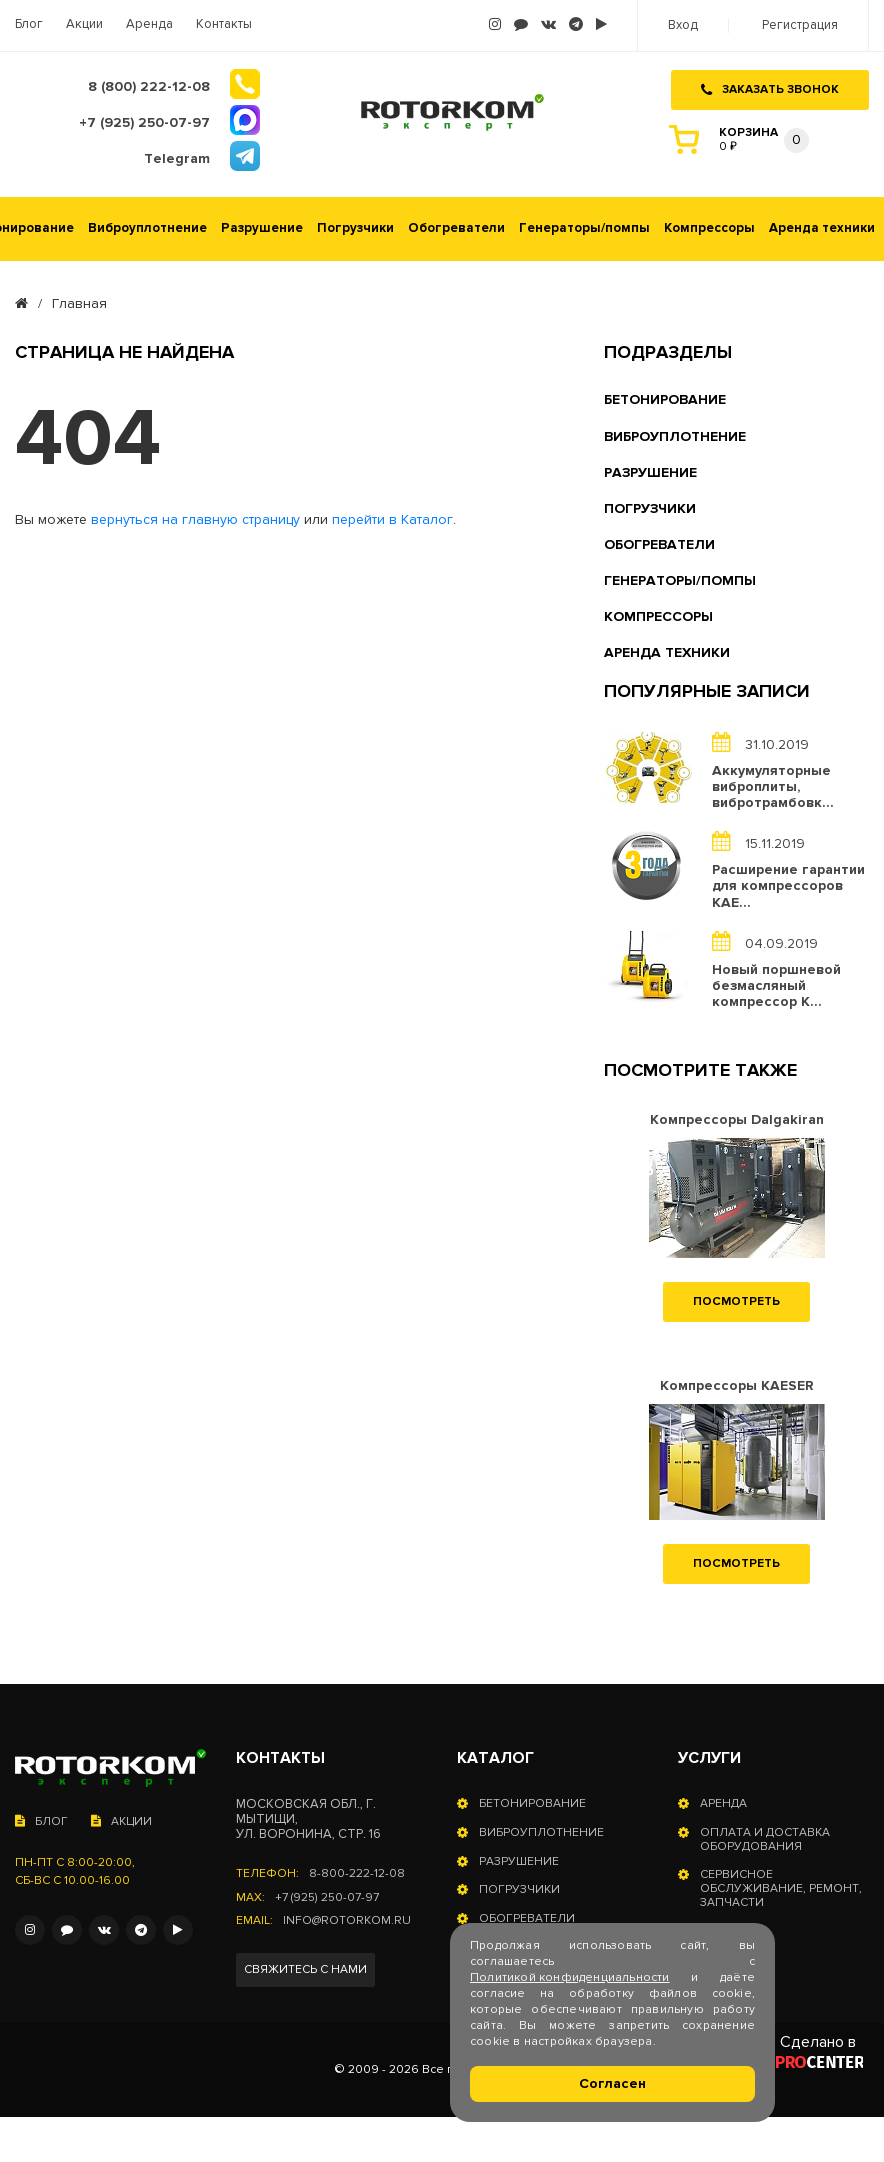  I want to click on info@rotorkom.ru, so click(347, 1919).